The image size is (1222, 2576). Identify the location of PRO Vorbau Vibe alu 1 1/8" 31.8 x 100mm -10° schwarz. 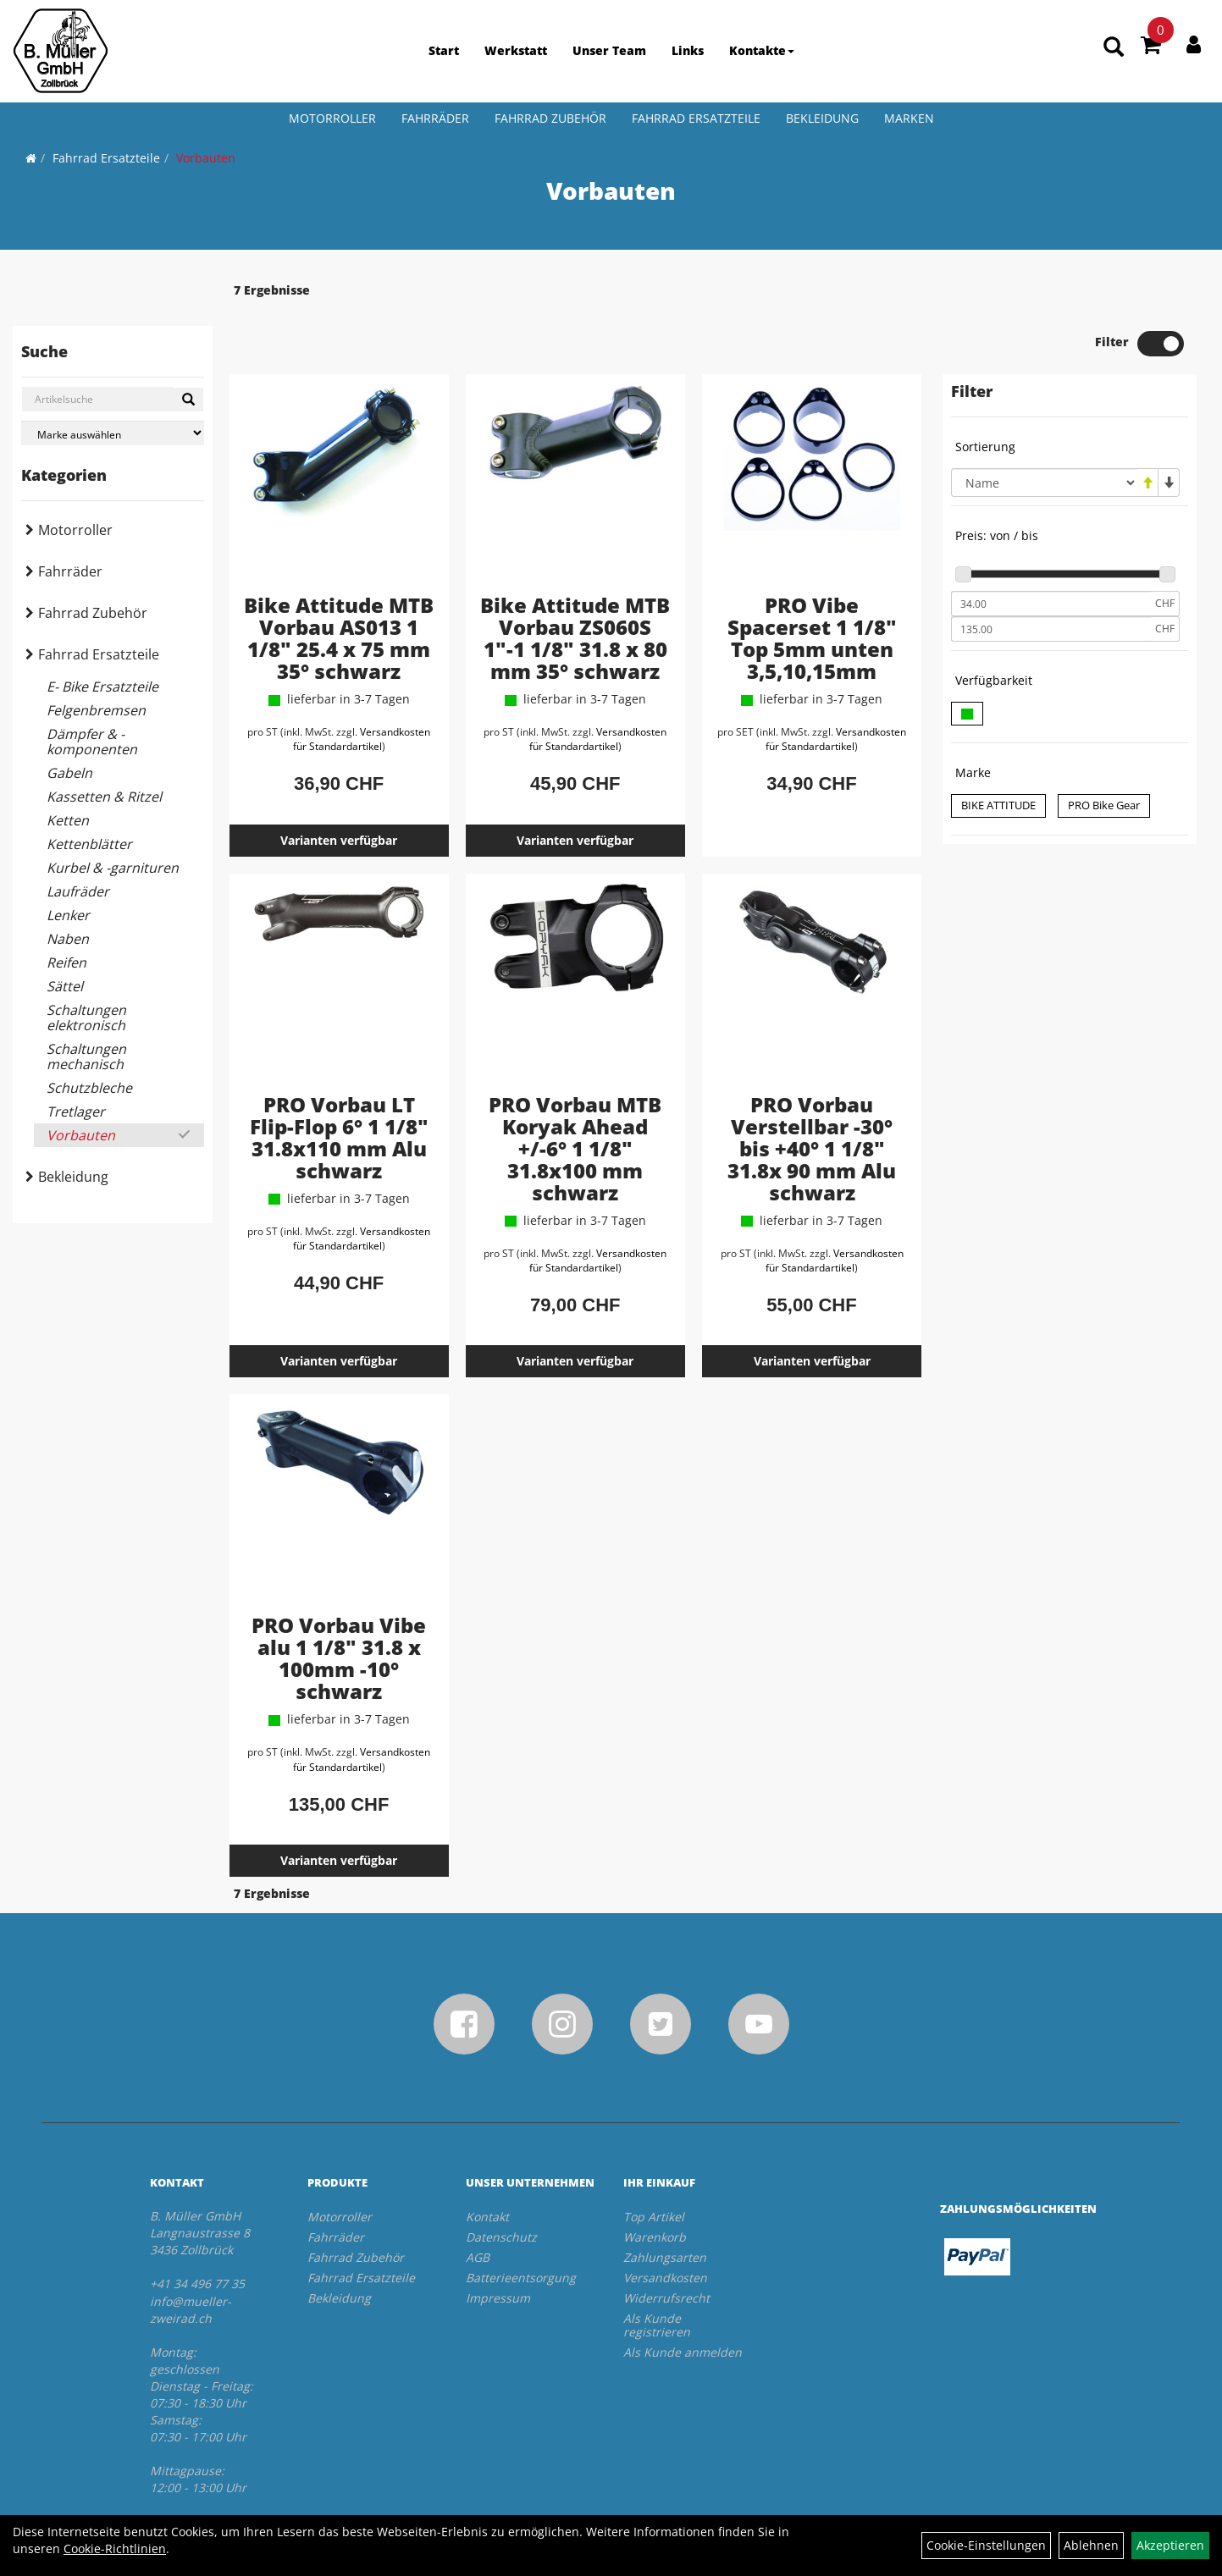
(339, 1609).